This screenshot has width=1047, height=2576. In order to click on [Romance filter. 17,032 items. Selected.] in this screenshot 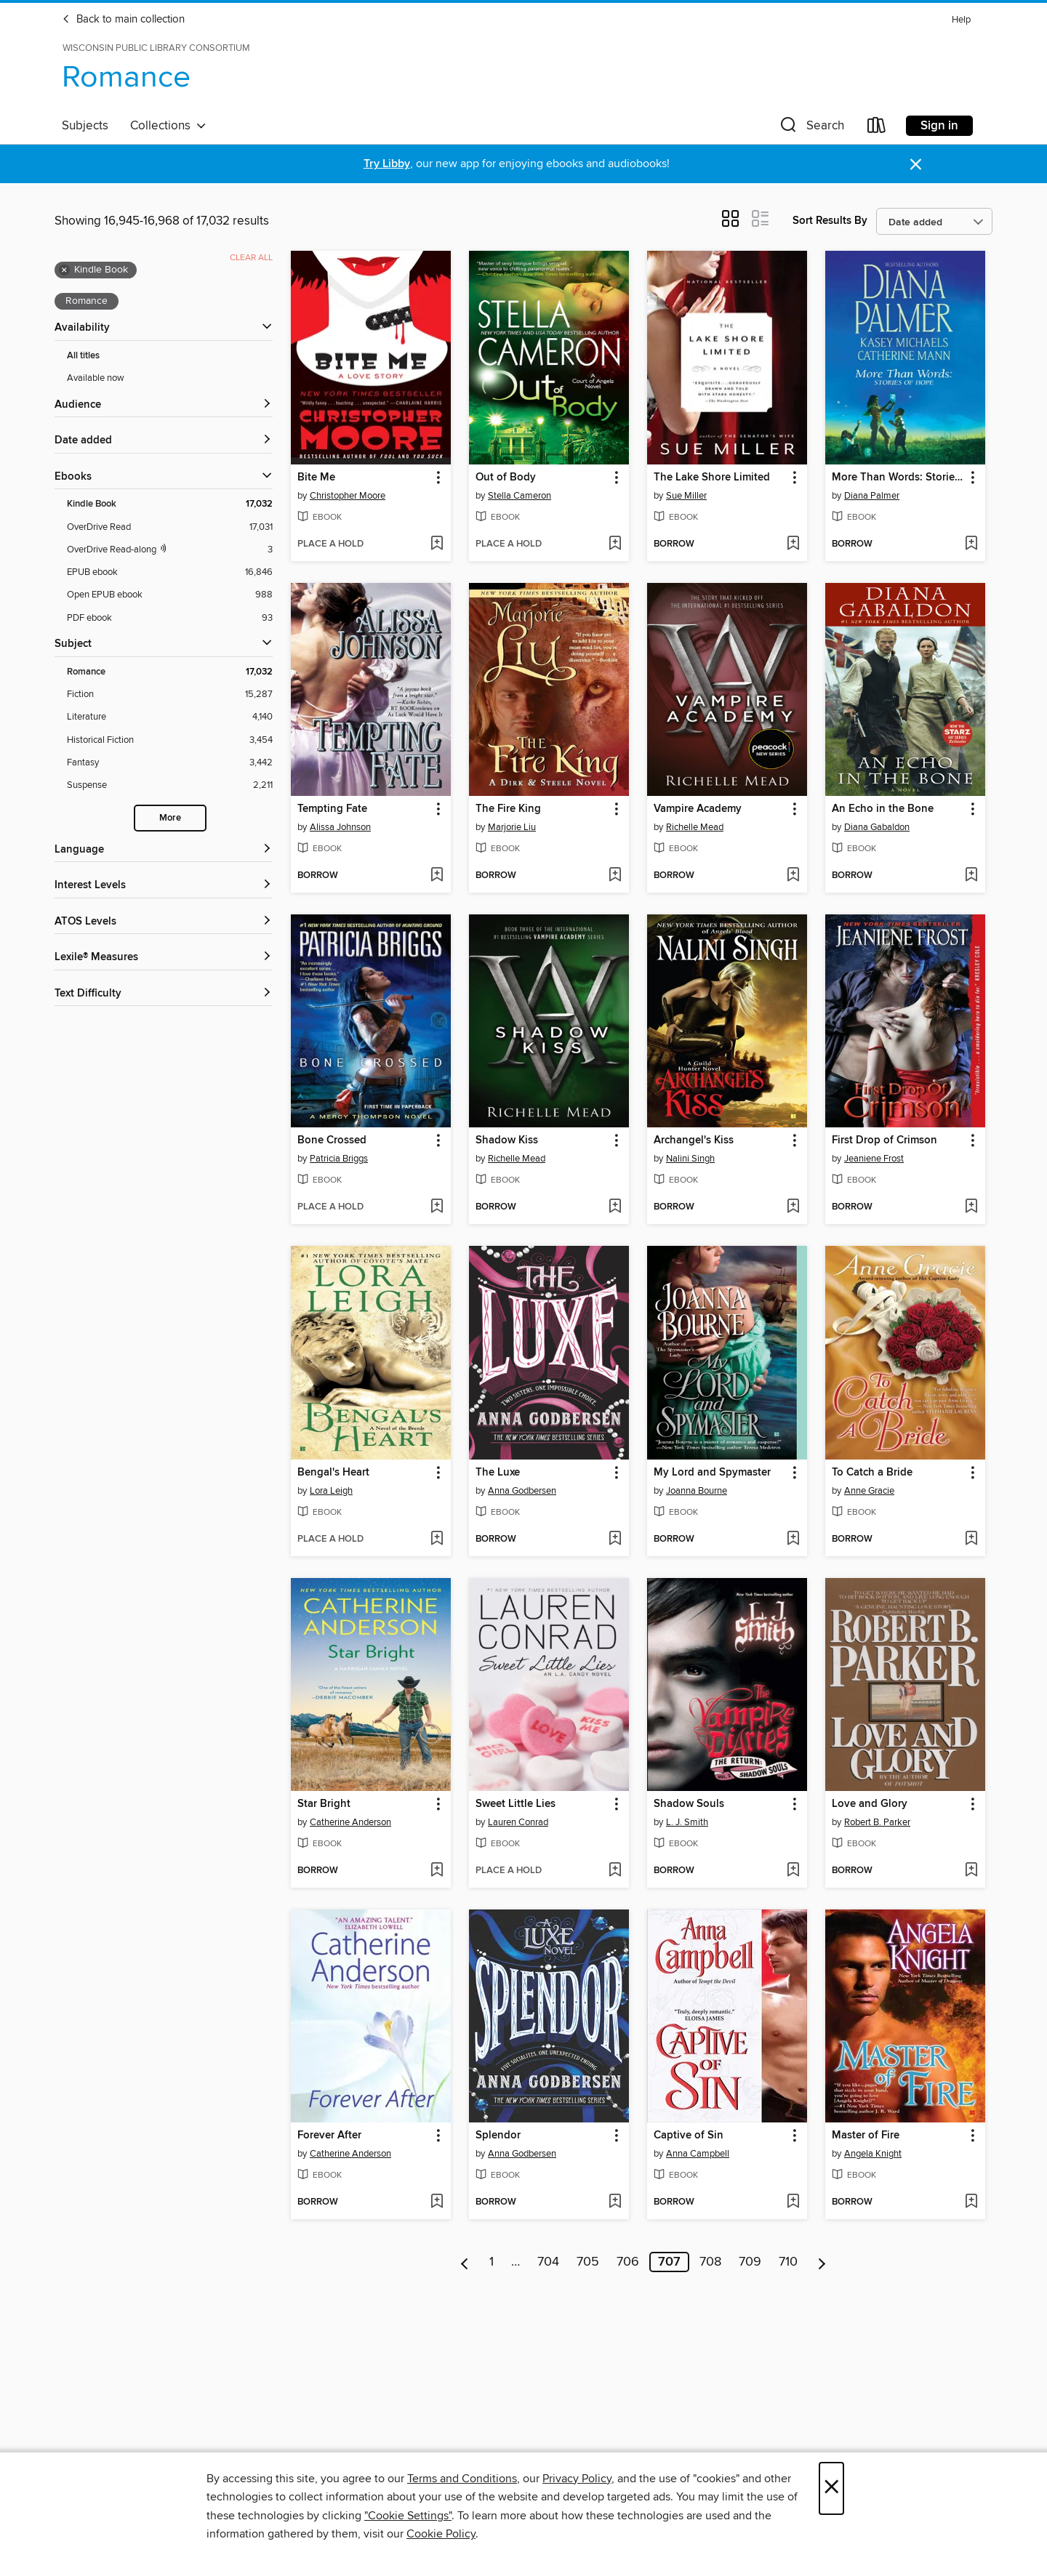, I will do `click(170, 672)`.